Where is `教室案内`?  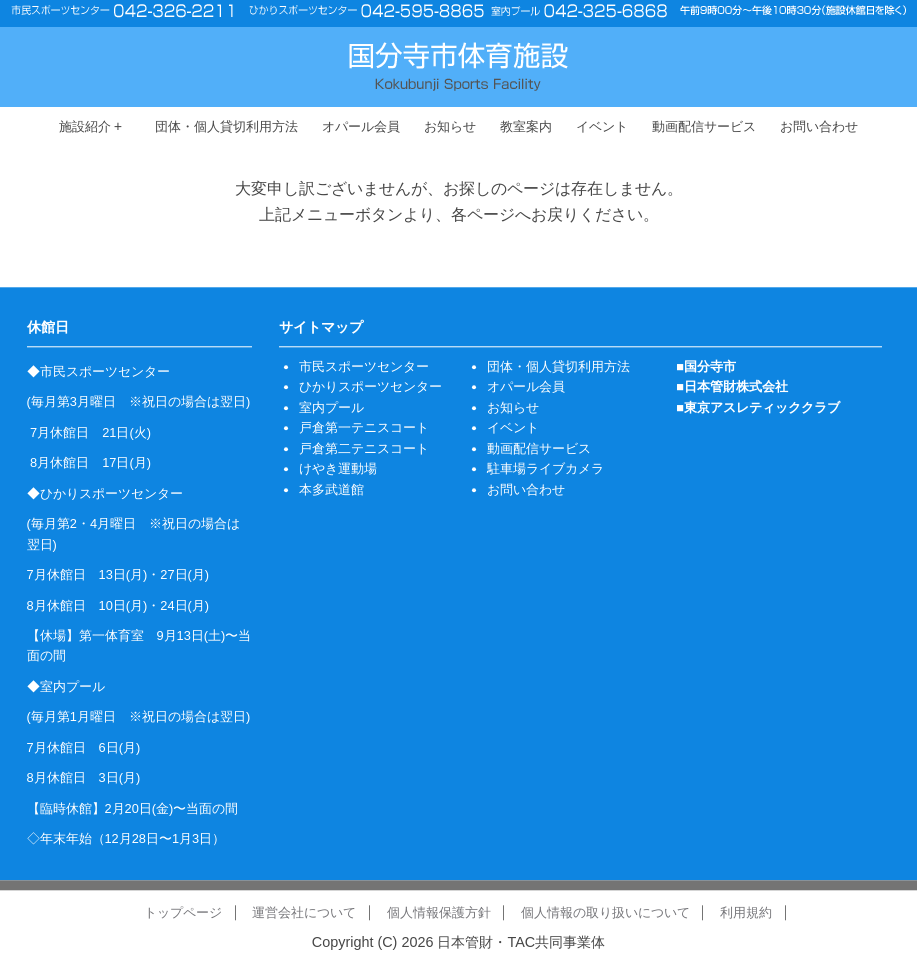
教室案内 is located at coordinates (526, 126).